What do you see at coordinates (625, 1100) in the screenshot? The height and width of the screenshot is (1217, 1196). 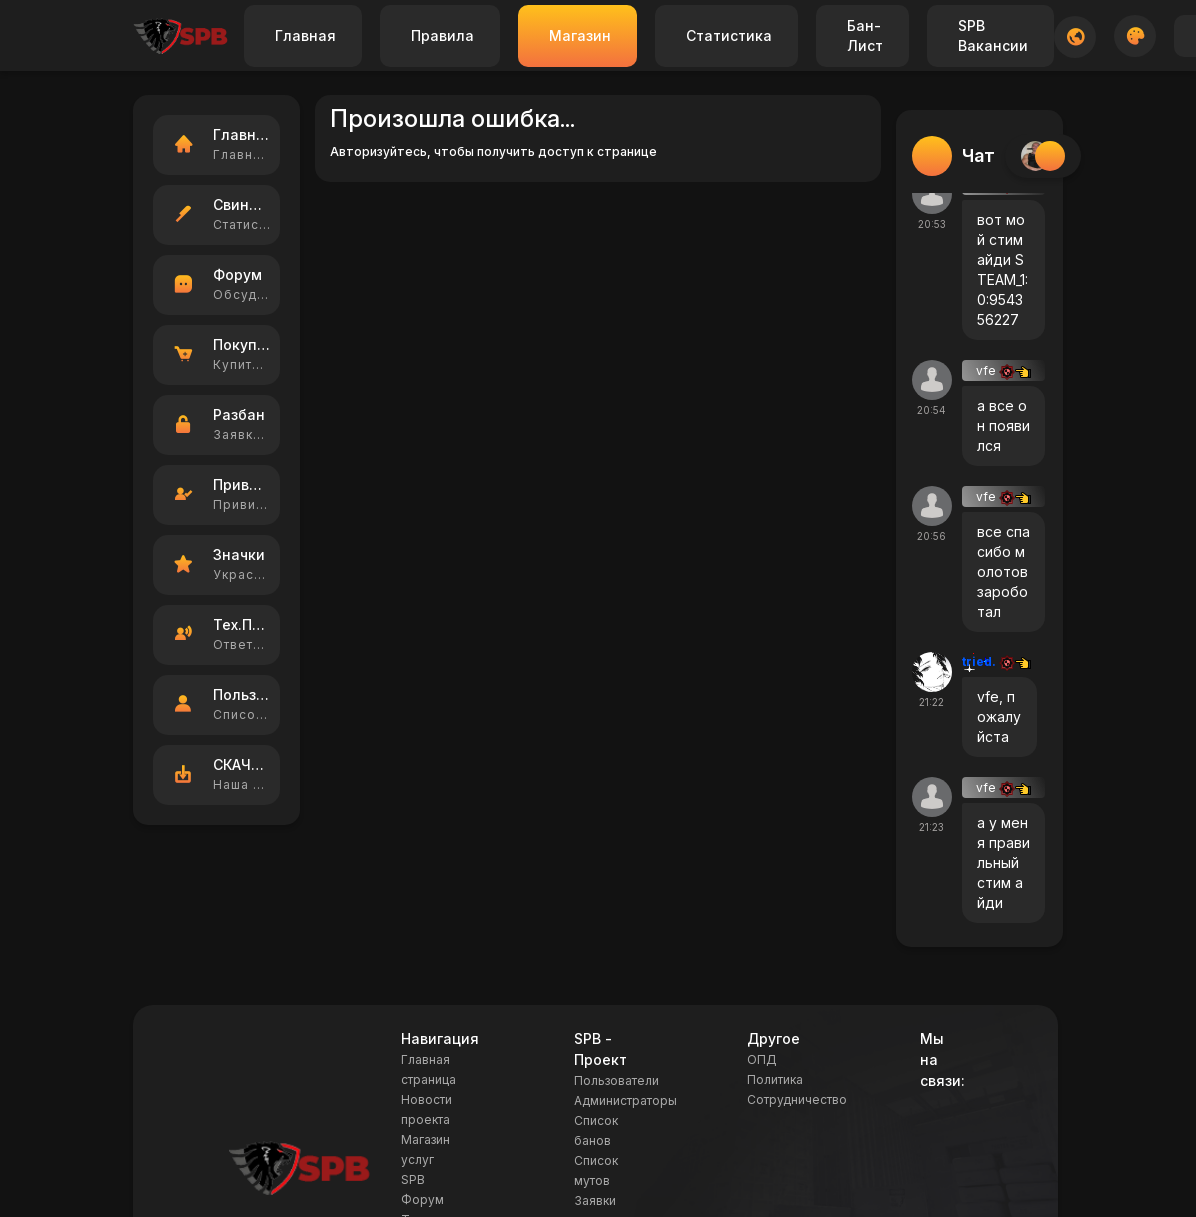 I see `Администраторы` at bounding box center [625, 1100].